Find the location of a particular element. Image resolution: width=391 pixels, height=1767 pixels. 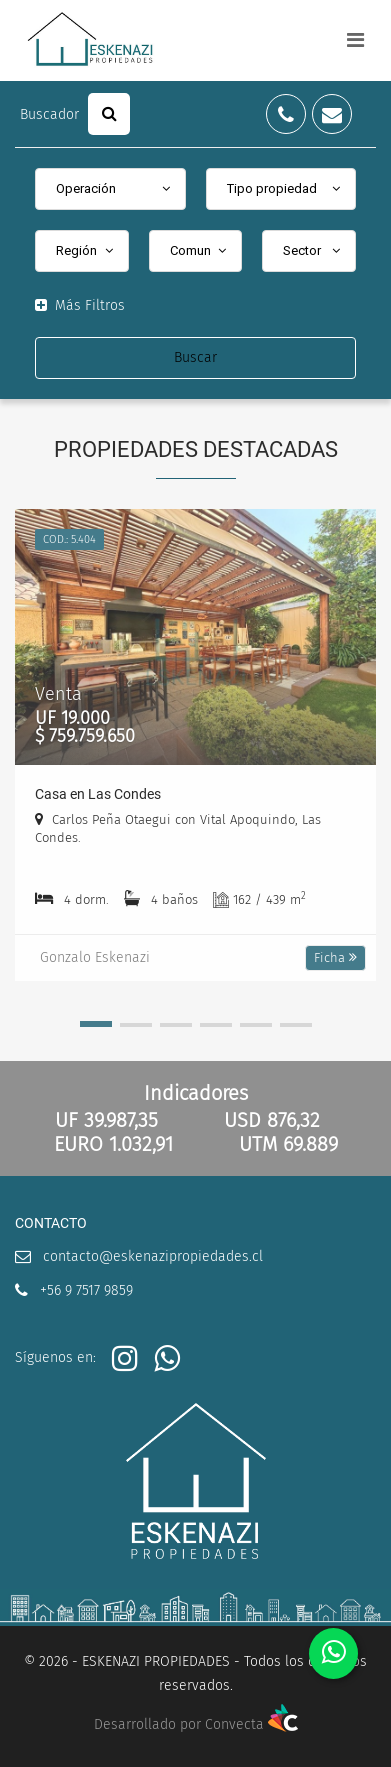

+56 9 7517 9859 is located at coordinates (86, 1290).